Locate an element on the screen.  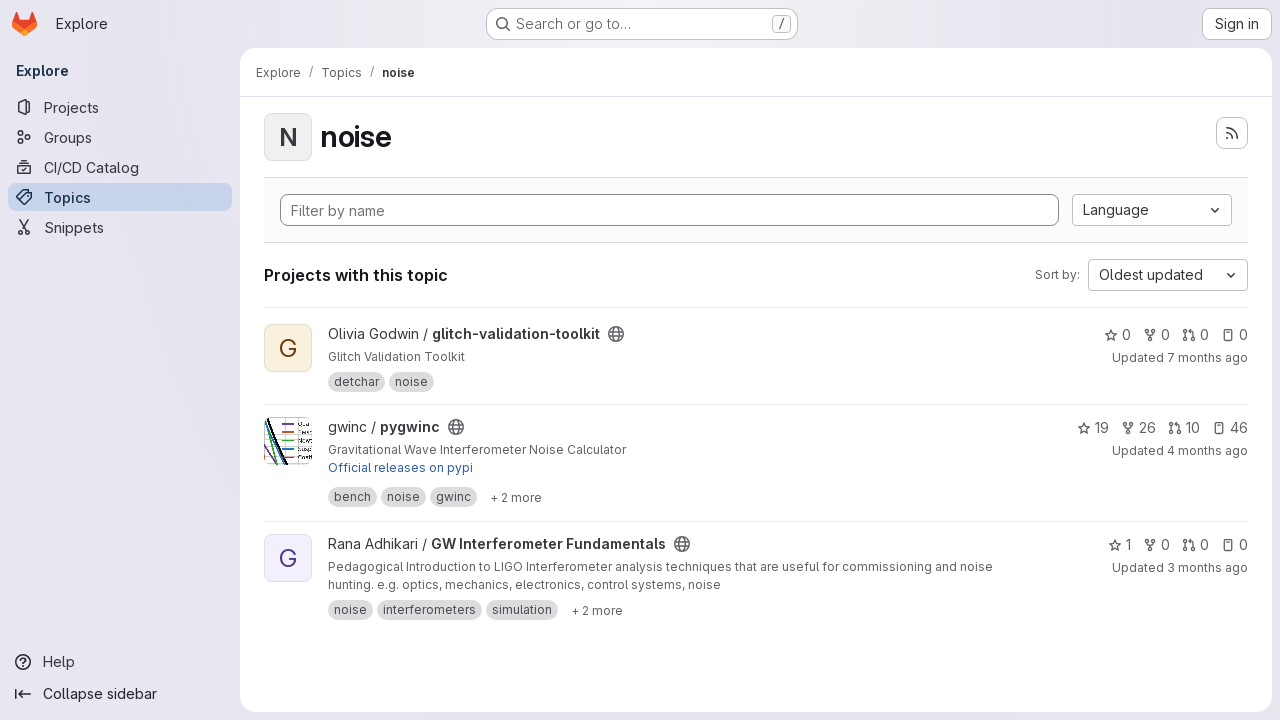
[Snippets] is located at coordinates (120, 227).